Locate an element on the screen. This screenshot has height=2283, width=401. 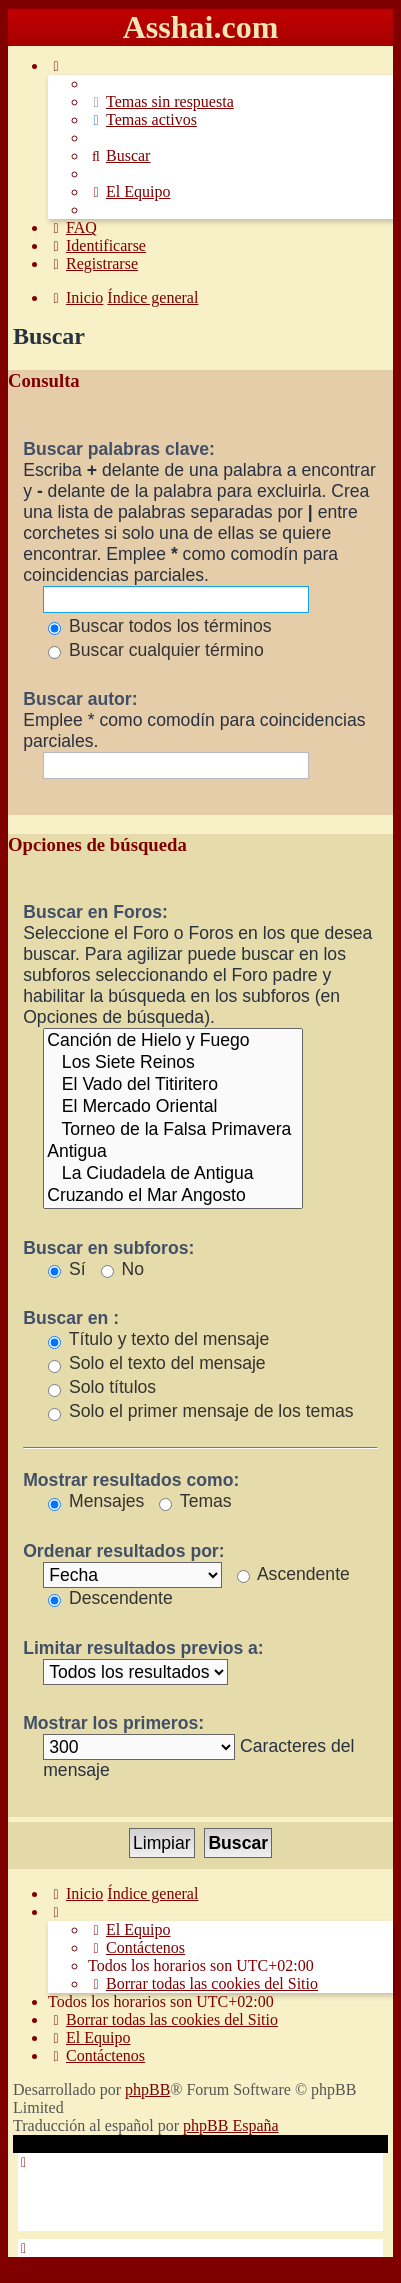
Buscar autor: is located at coordinates (80, 699).